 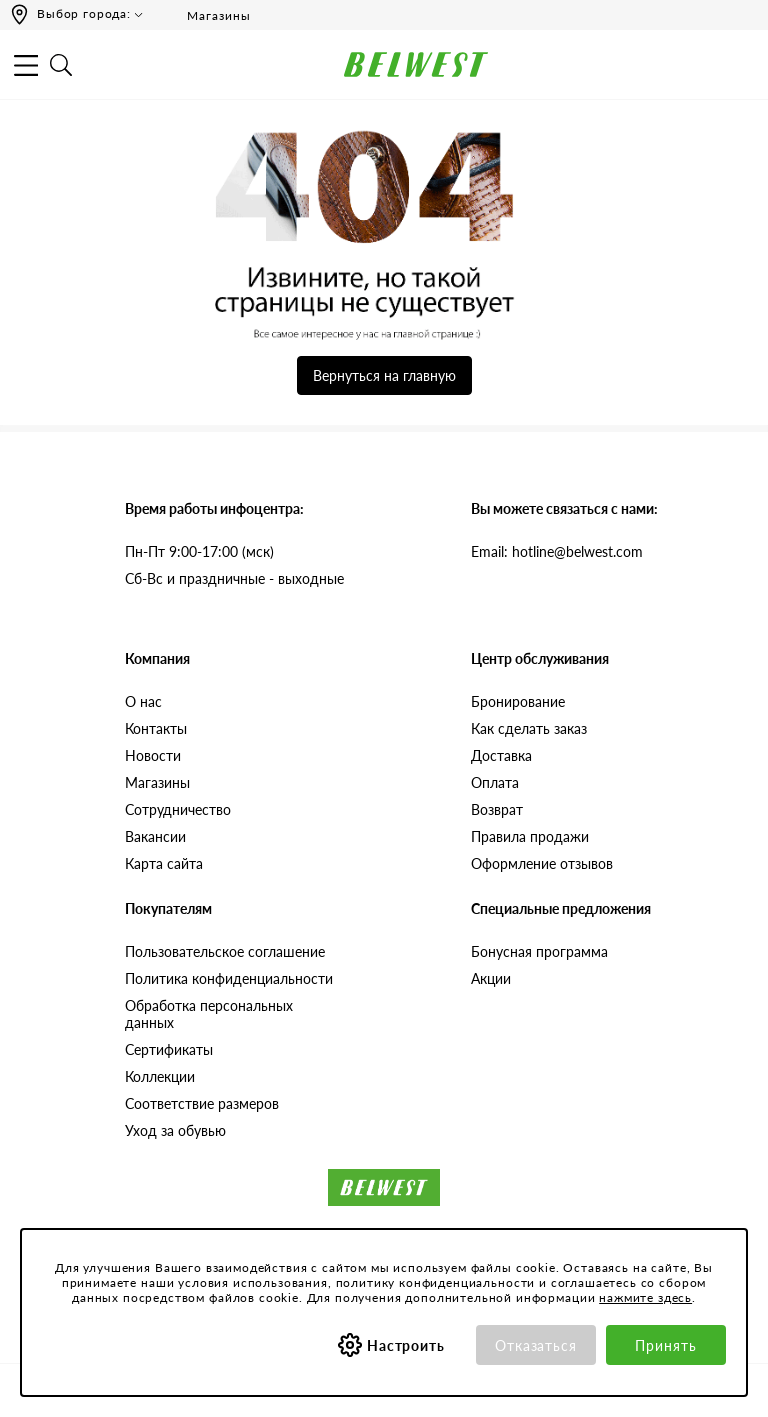 What do you see at coordinates (529, 728) in the screenshot?
I see `Как сделать заказ` at bounding box center [529, 728].